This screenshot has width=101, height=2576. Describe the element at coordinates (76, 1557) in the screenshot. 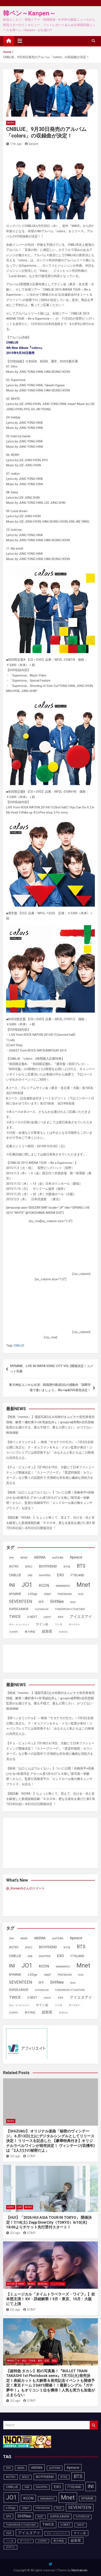

I see `Apeace [Apeace (163個の項目)]` at that location.